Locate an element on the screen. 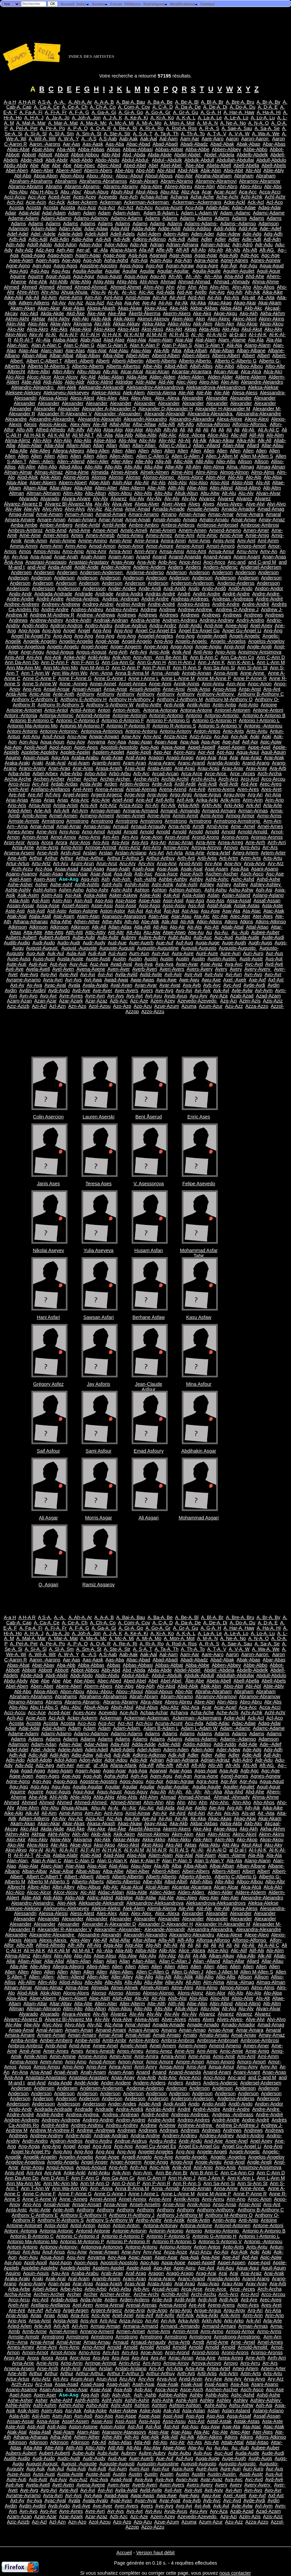  Arne -Arnel is located at coordinates (243, 826).